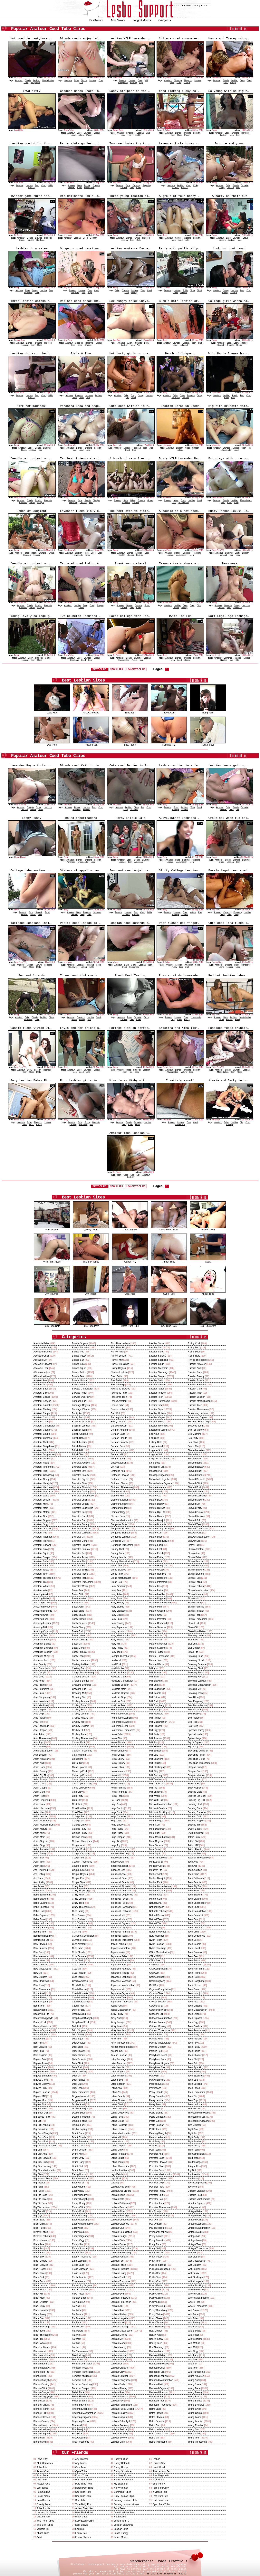 This screenshot has height=2576, width=260. What do you see at coordinates (155, 2088) in the screenshot?
I see `Perfect Ass` at bounding box center [155, 2088].